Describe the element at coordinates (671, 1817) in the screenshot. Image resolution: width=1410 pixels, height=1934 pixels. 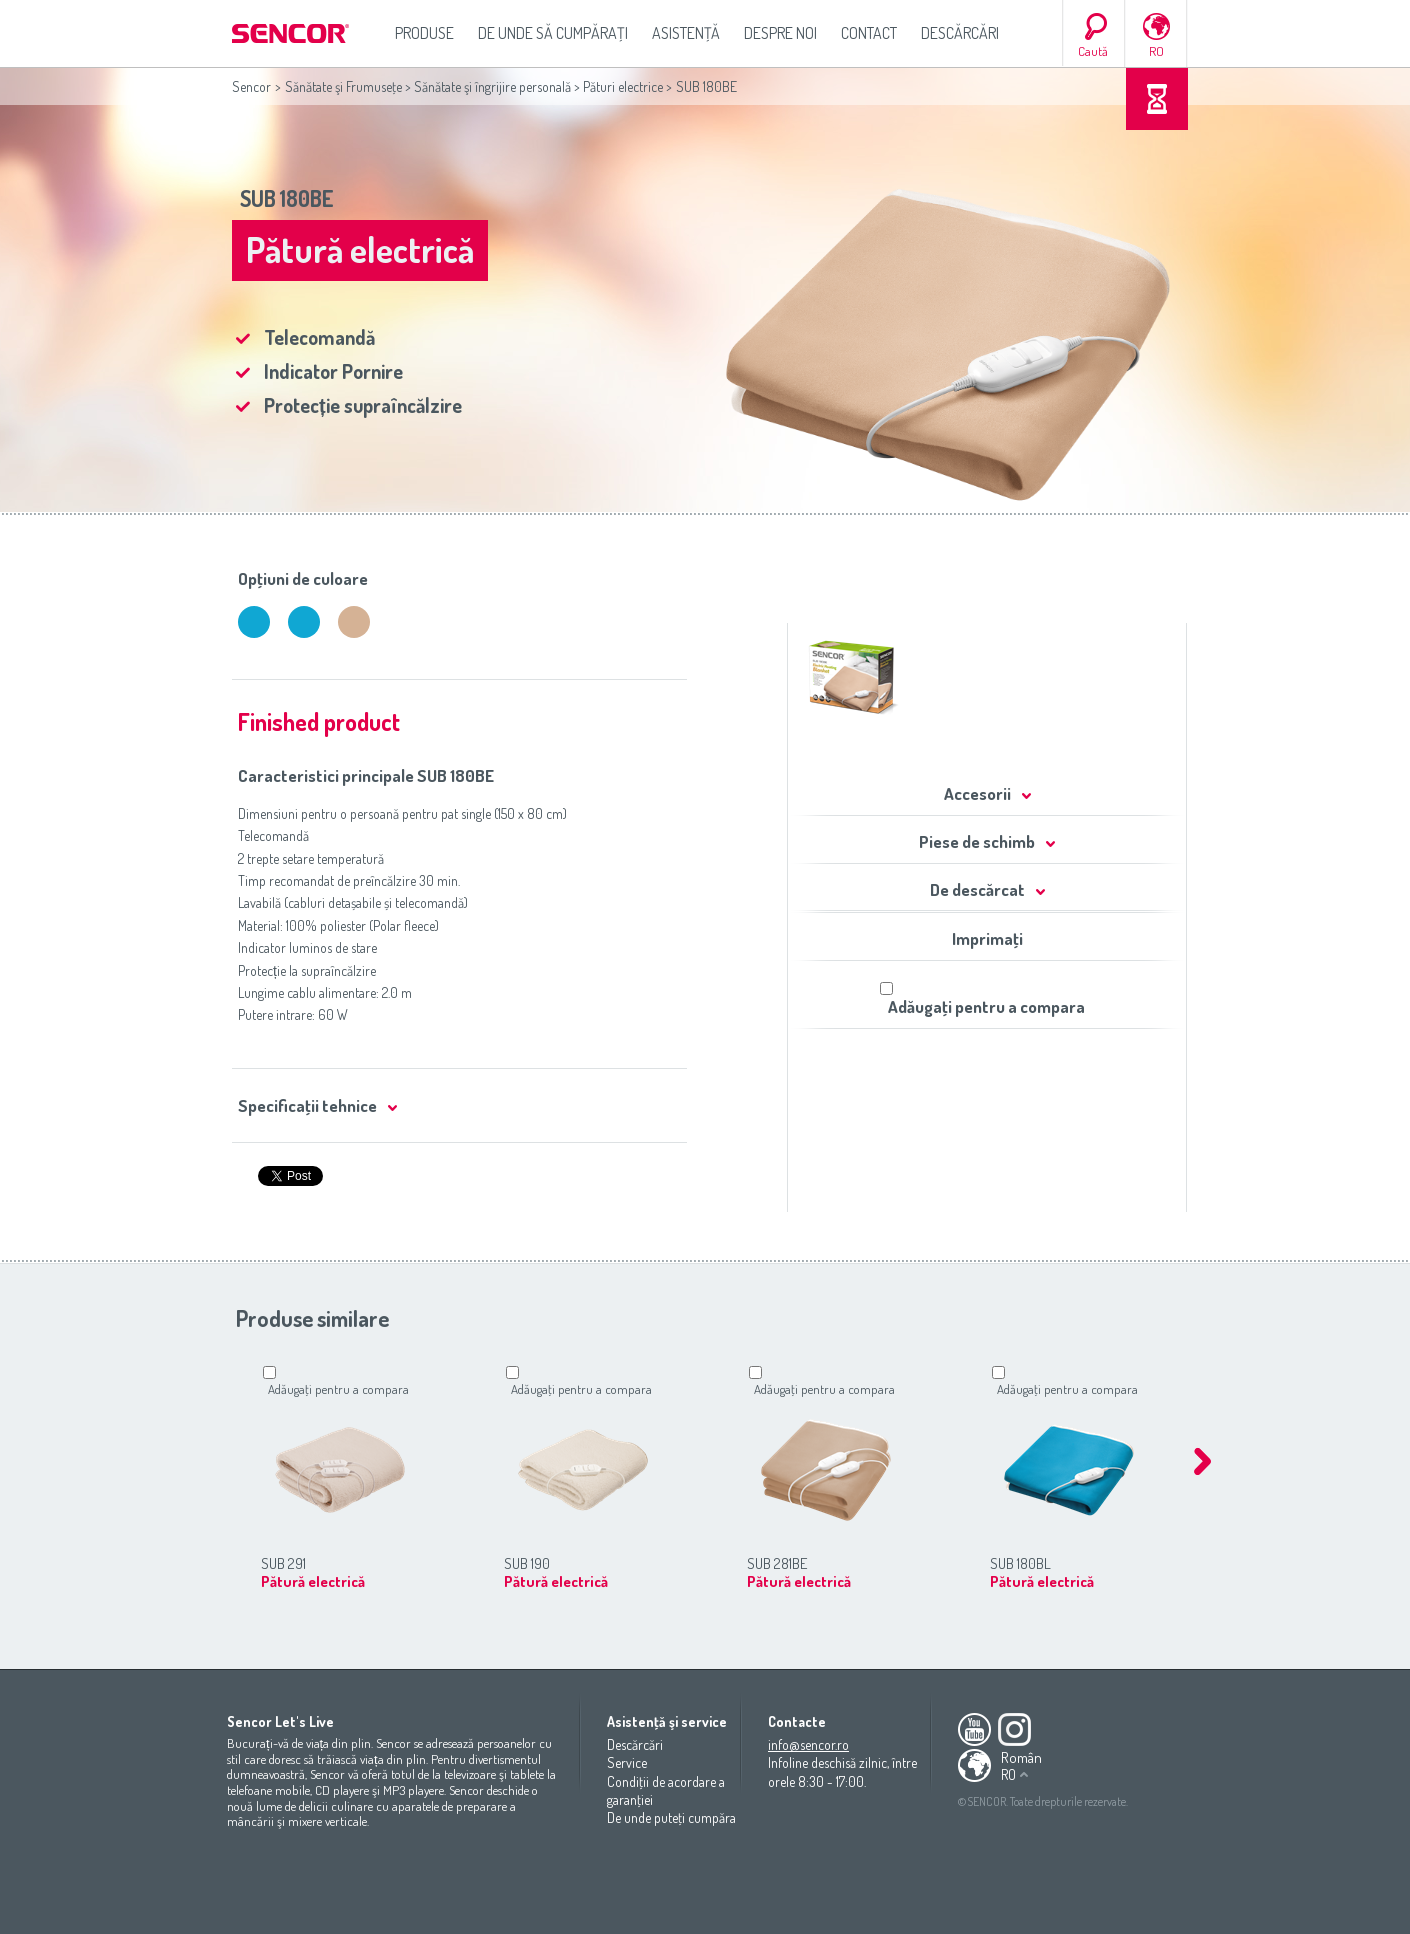
I see `De unde puteţi cumpăra` at that location.